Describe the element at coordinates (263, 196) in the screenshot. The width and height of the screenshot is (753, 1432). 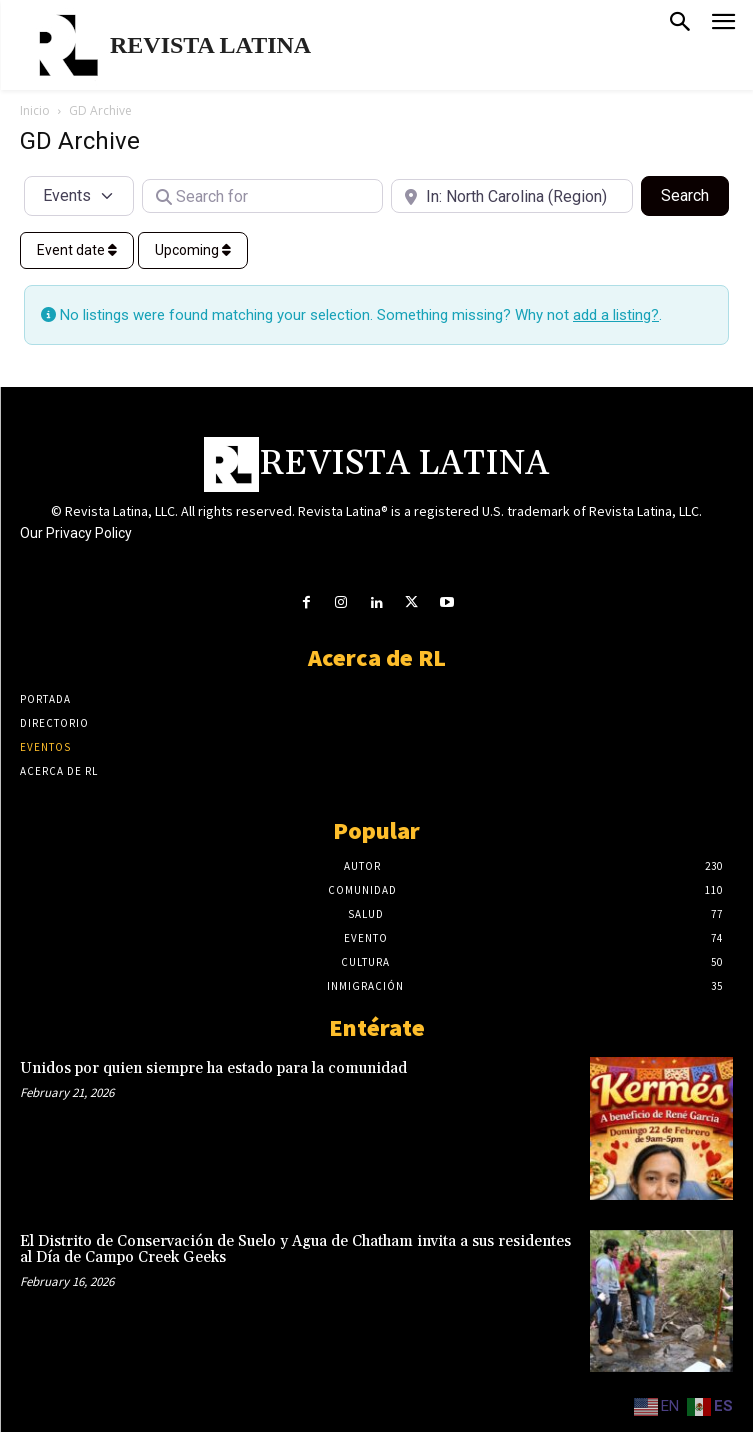
I see `[Search for]` at that location.